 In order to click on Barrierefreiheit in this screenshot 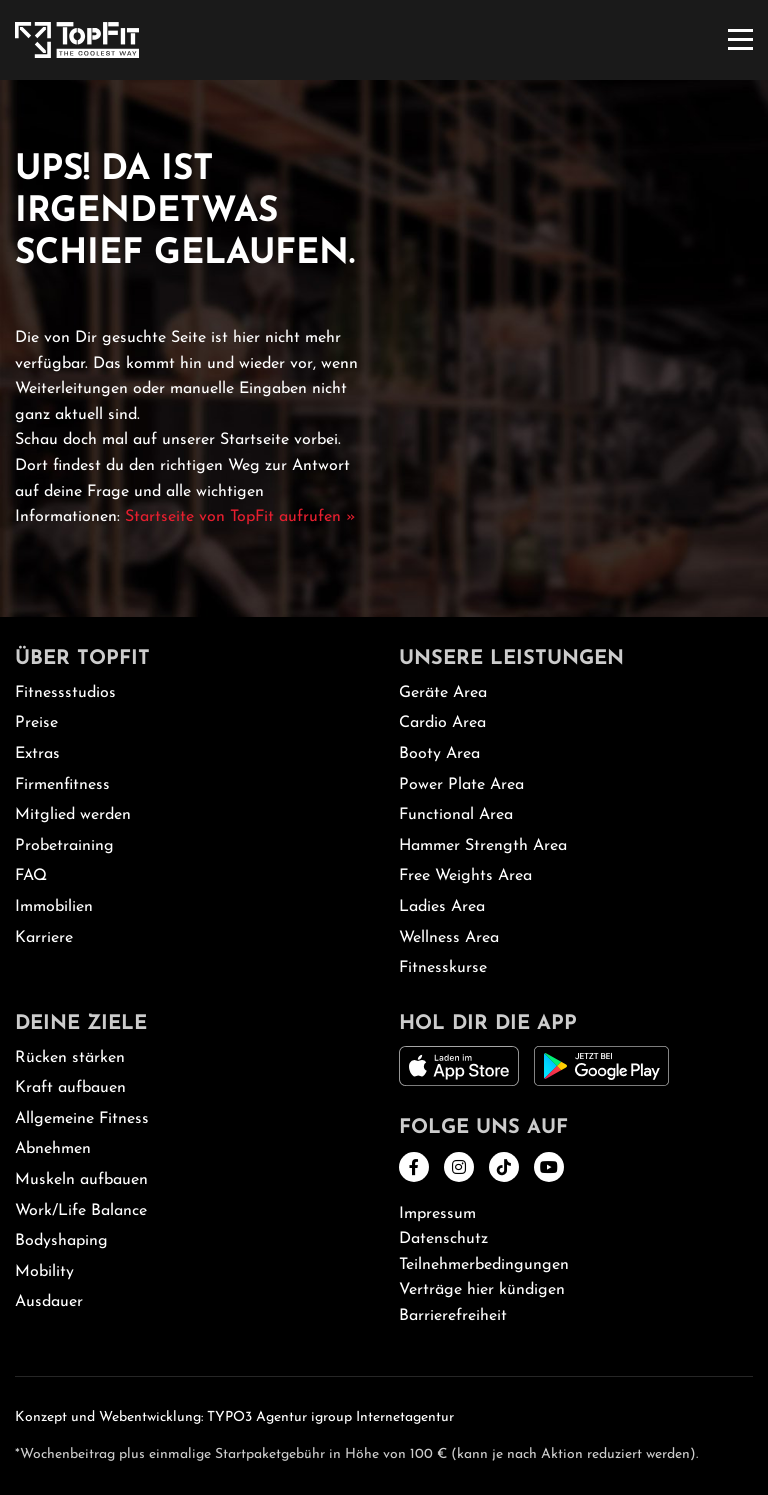, I will do `click(453, 1316)`.